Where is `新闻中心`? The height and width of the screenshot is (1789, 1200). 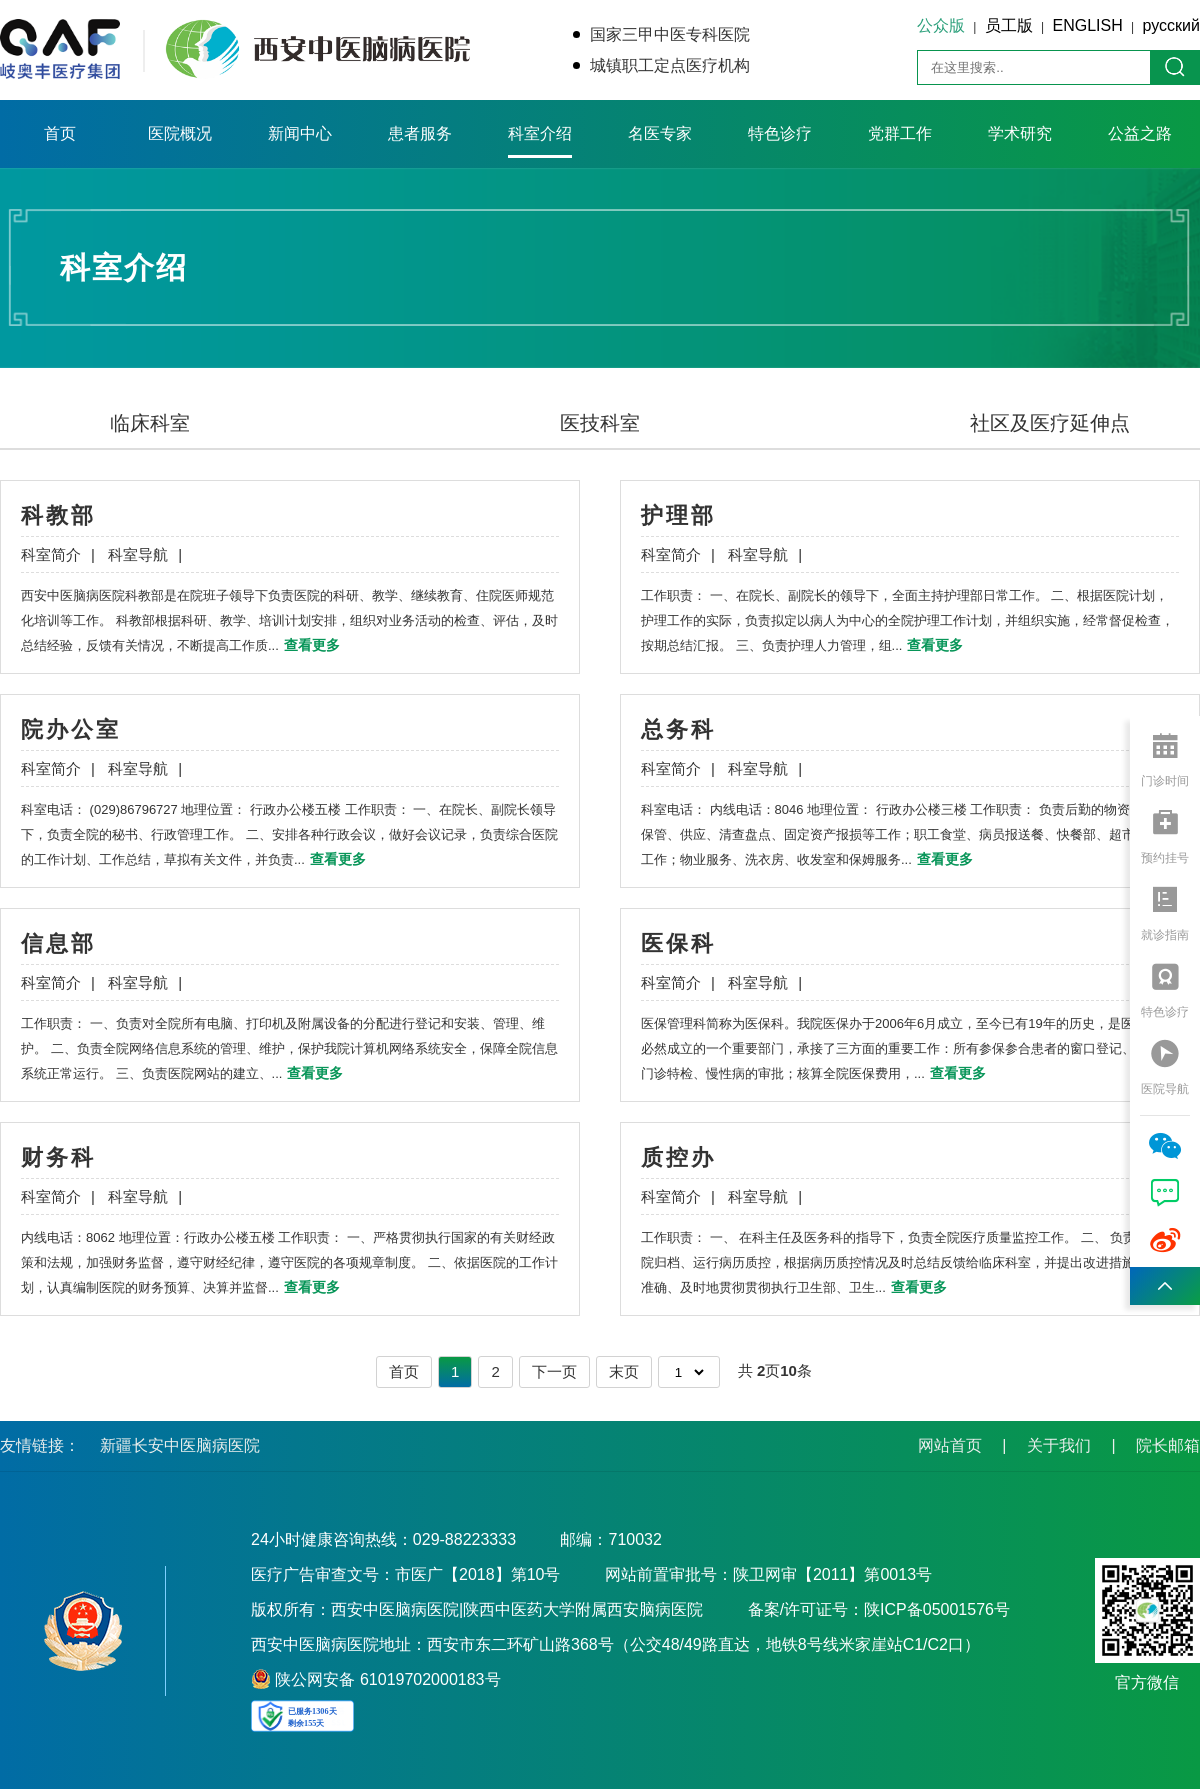
新闻中心 is located at coordinates (300, 133).